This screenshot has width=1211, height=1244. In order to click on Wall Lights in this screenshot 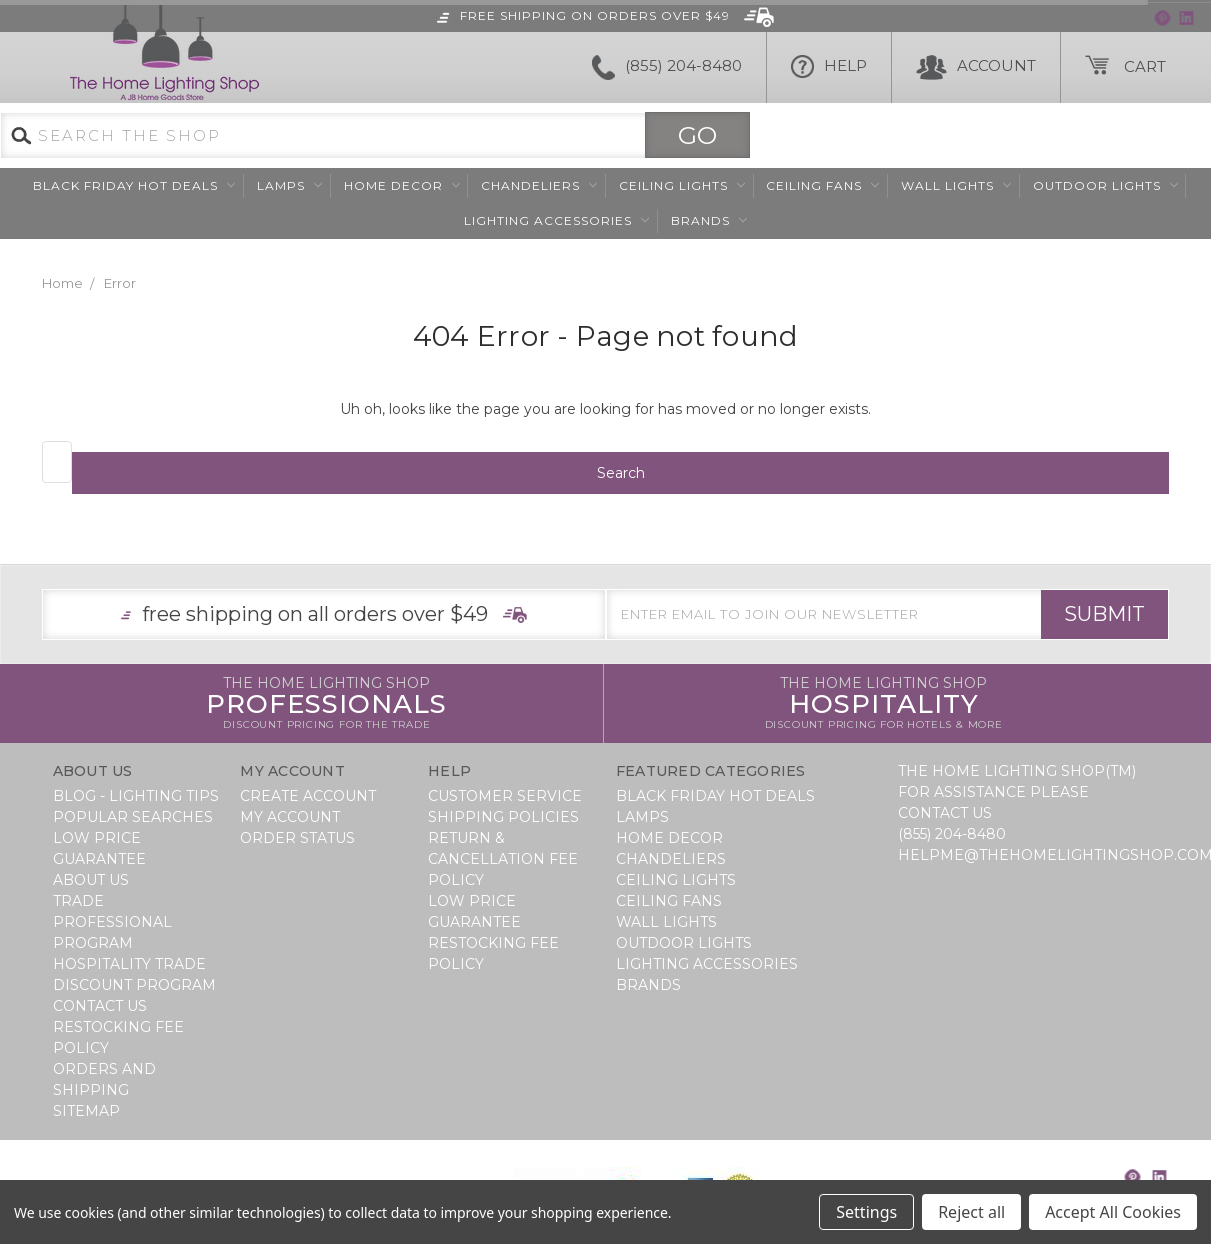, I will do `click(956, 185)`.